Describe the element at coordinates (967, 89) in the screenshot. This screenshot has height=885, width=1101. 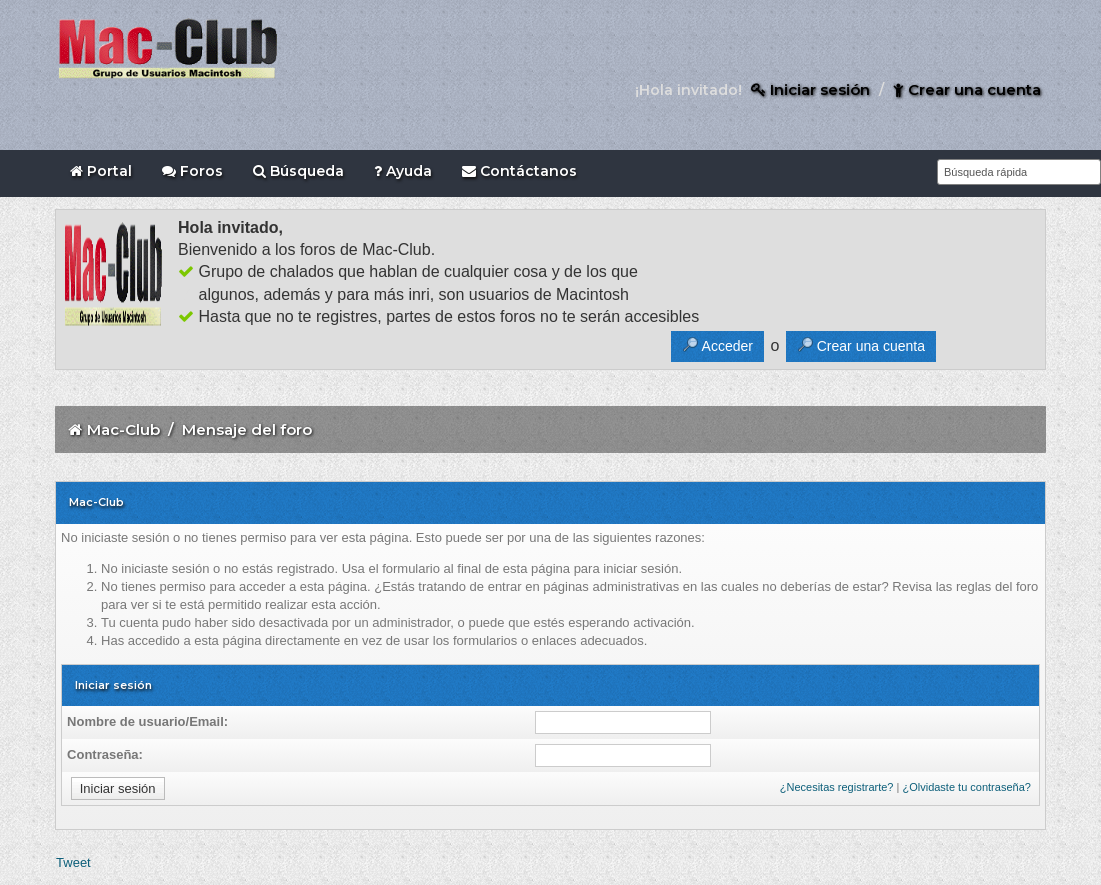
I see `Crear una cuenta` at that location.